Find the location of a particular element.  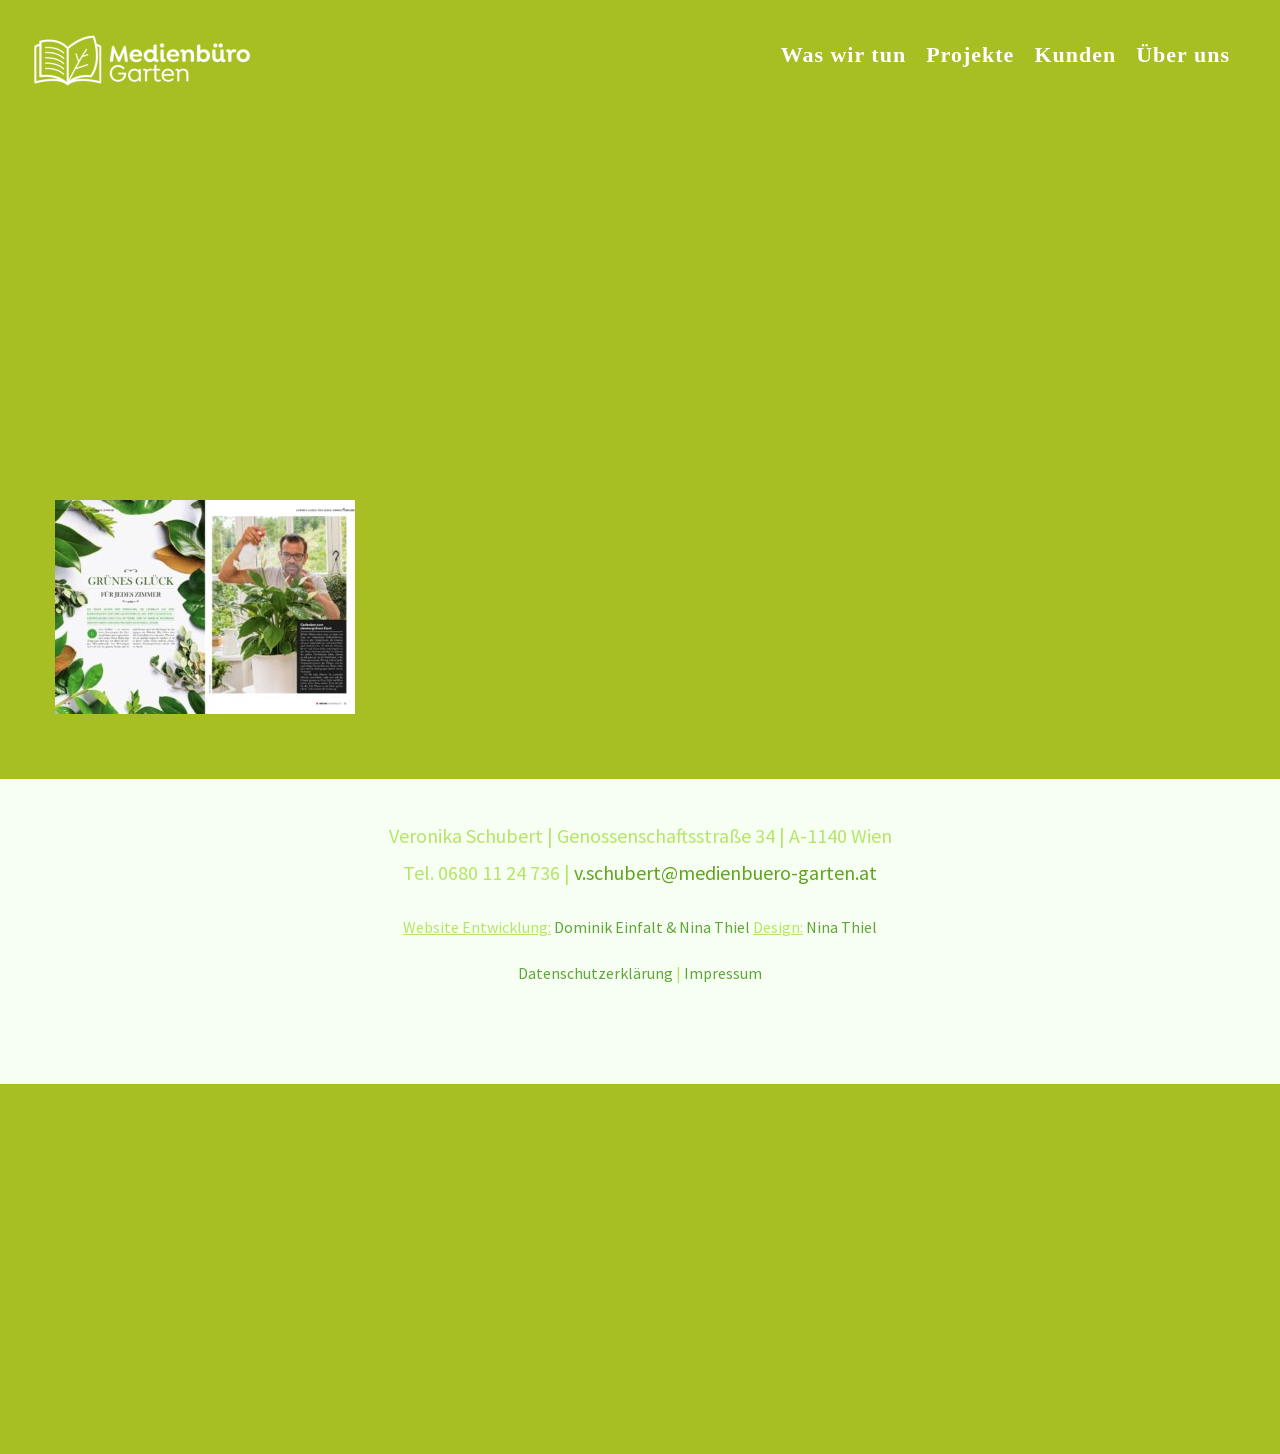

Nina Thiel is located at coordinates (841, 927).